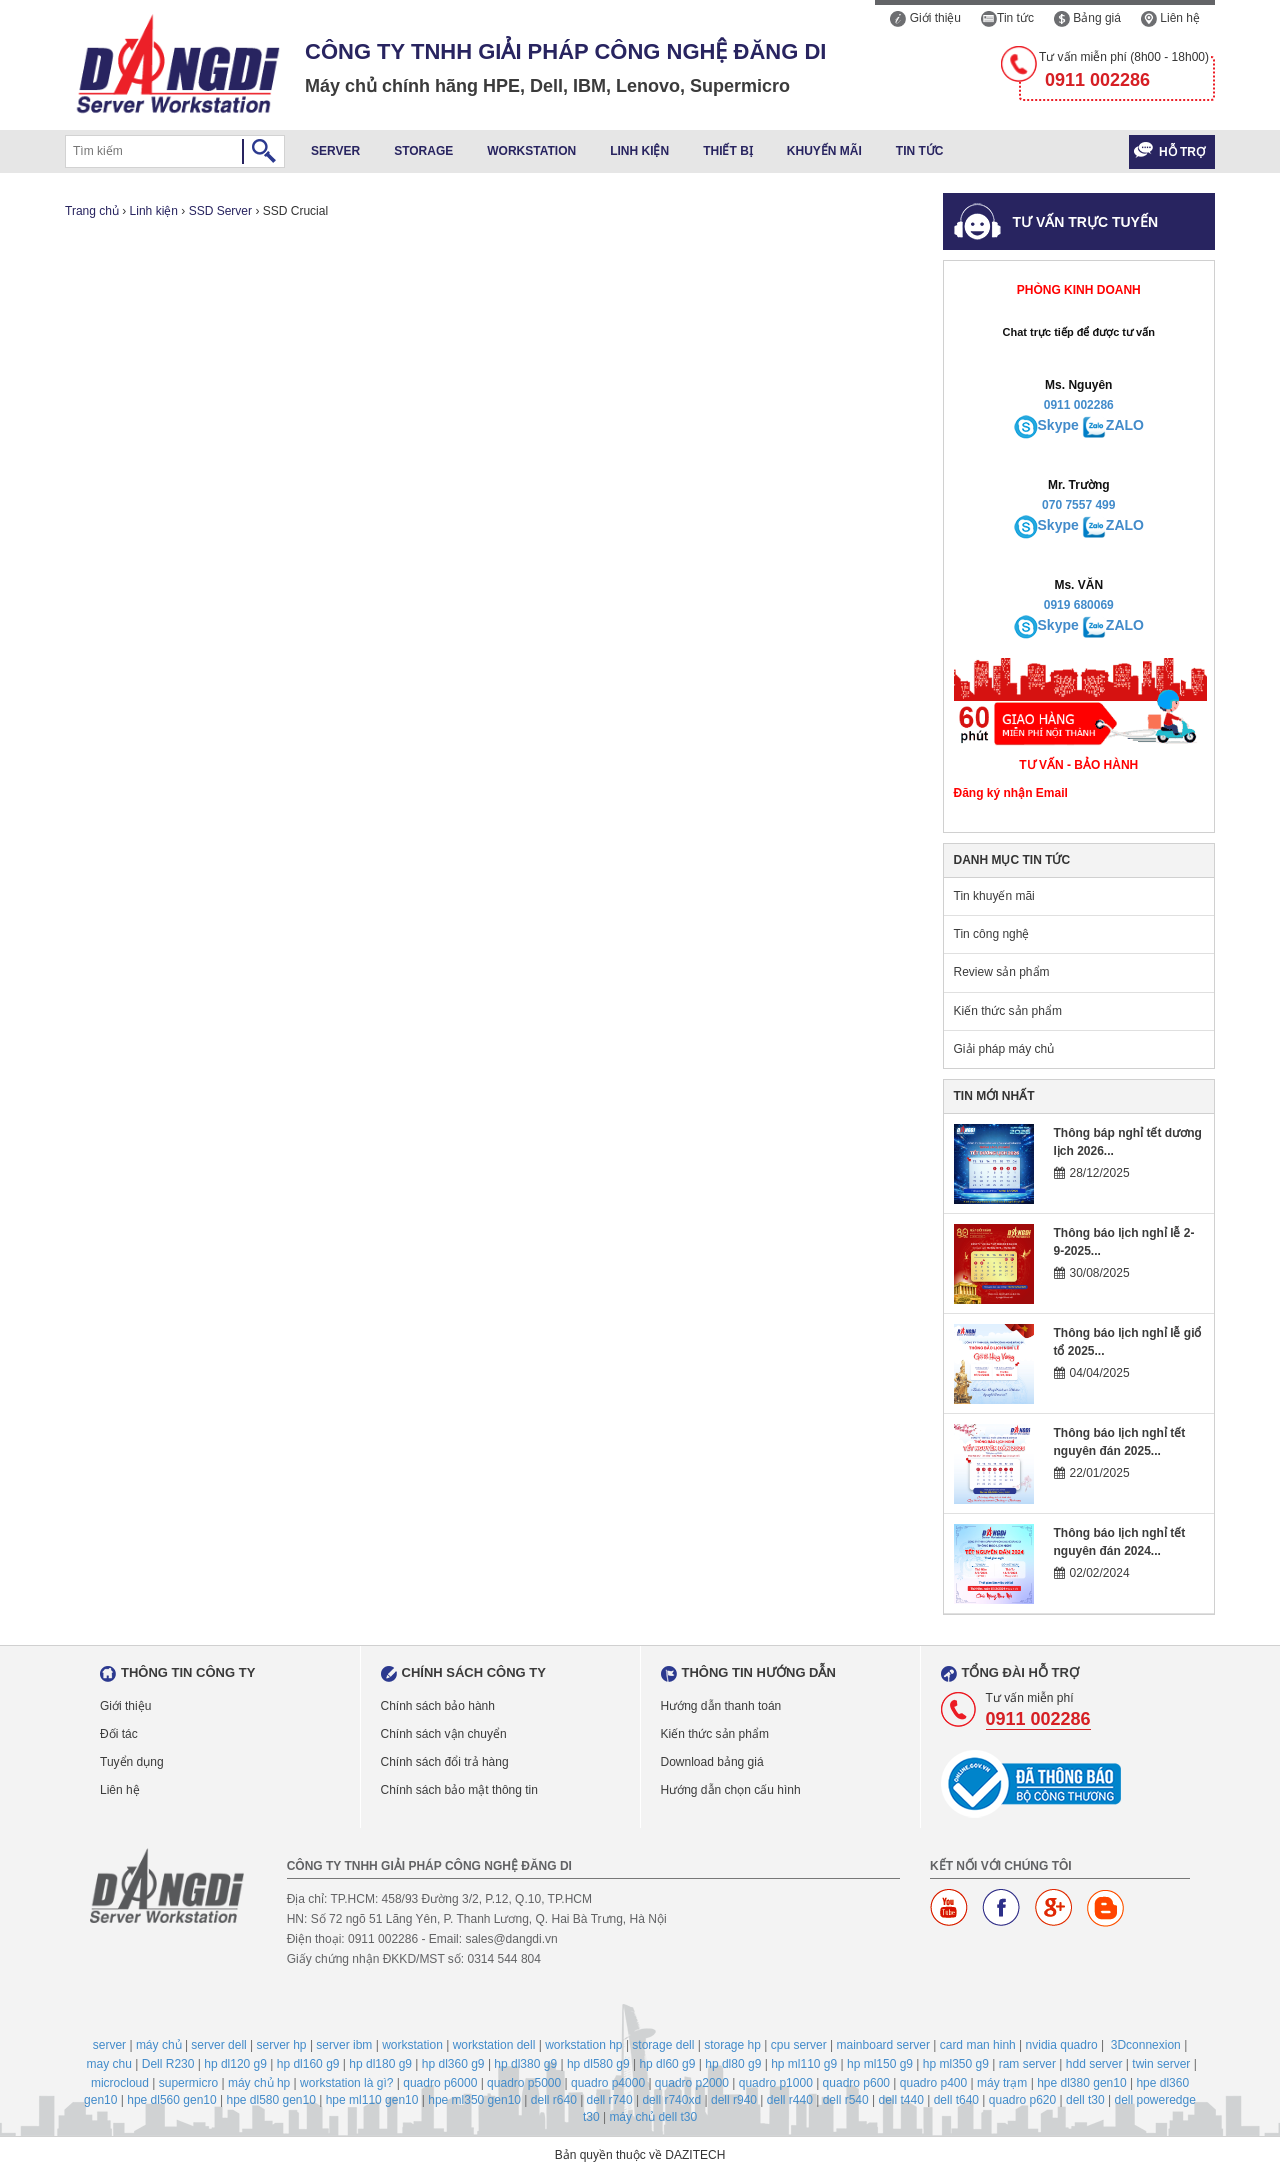 This screenshot has width=1280, height=2174. Describe the element at coordinates (308, 2064) in the screenshot. I see `hp dl160 g9` at that location.